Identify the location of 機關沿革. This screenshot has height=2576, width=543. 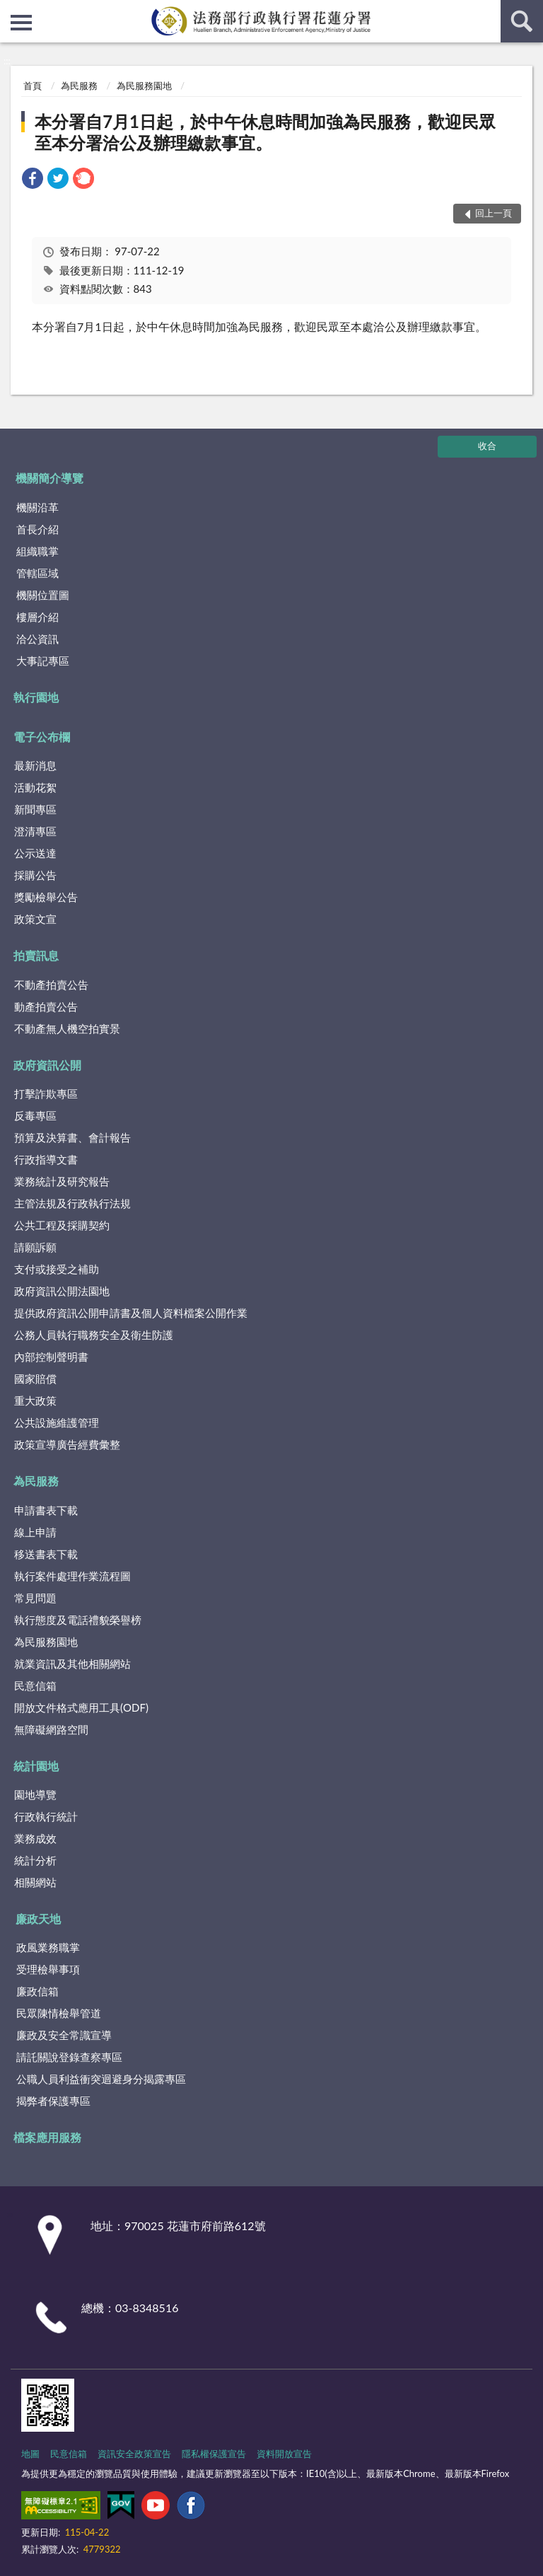
(37, 507).